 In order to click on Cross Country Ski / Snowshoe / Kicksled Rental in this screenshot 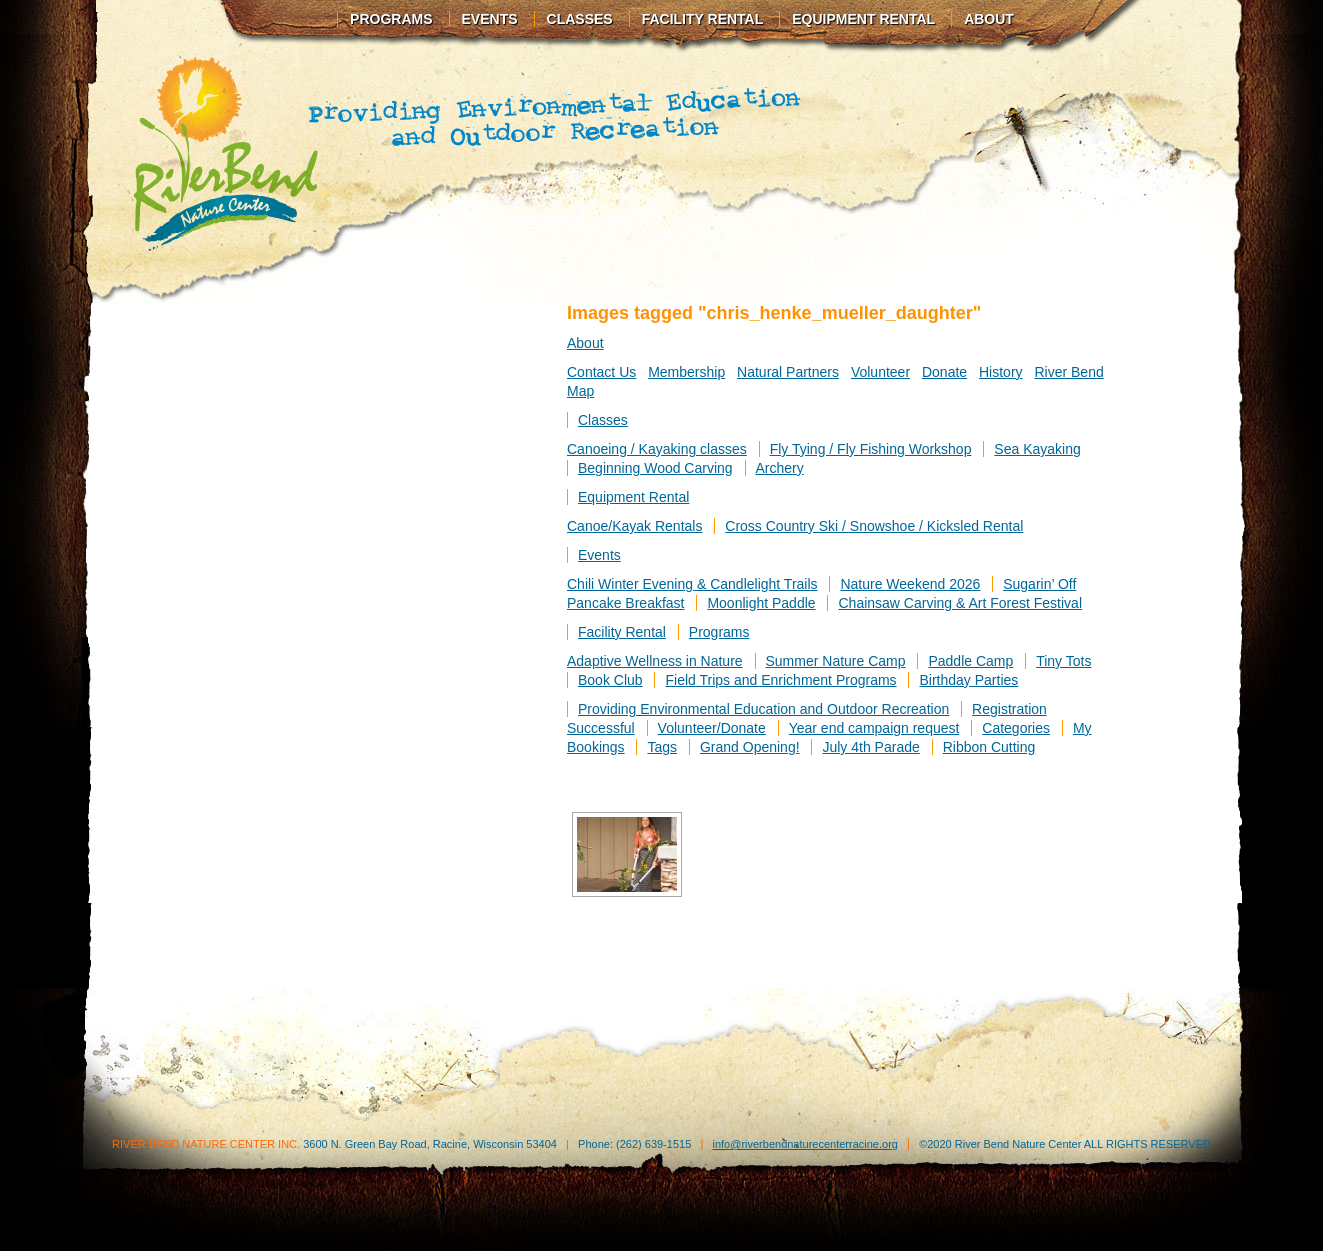, I will do `click(874, 526)`.